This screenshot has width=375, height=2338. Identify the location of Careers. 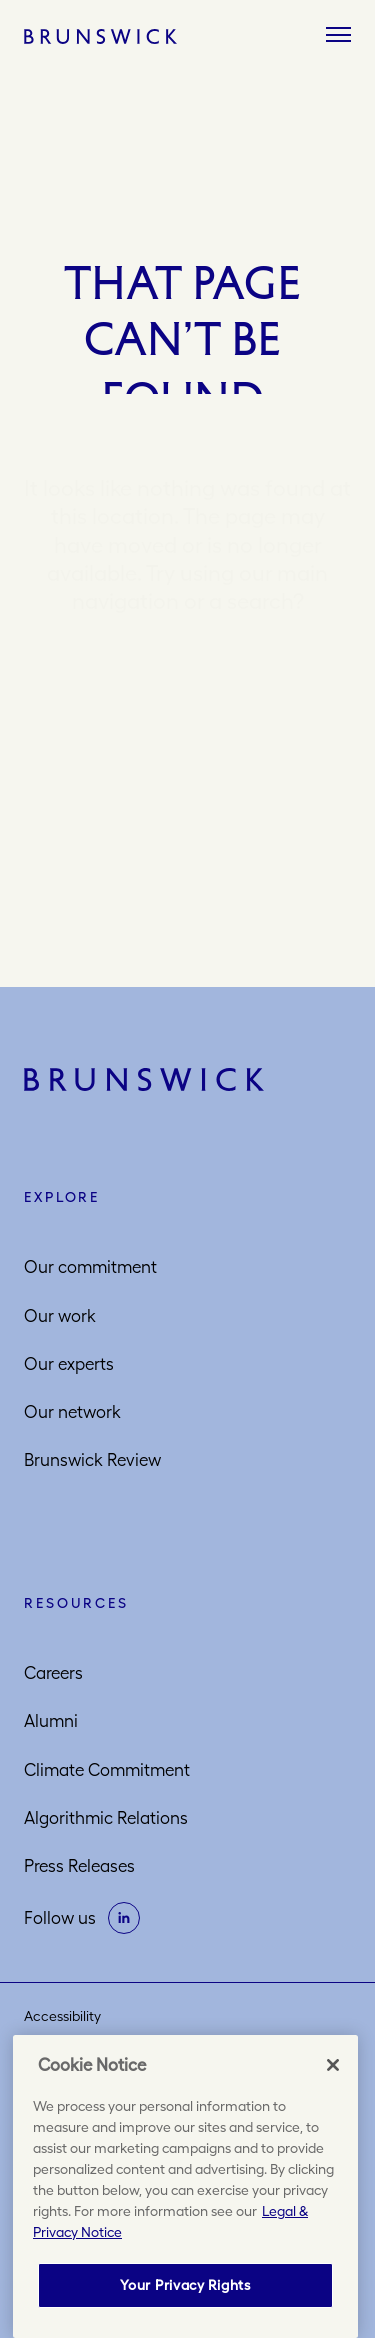
(53, 1673).